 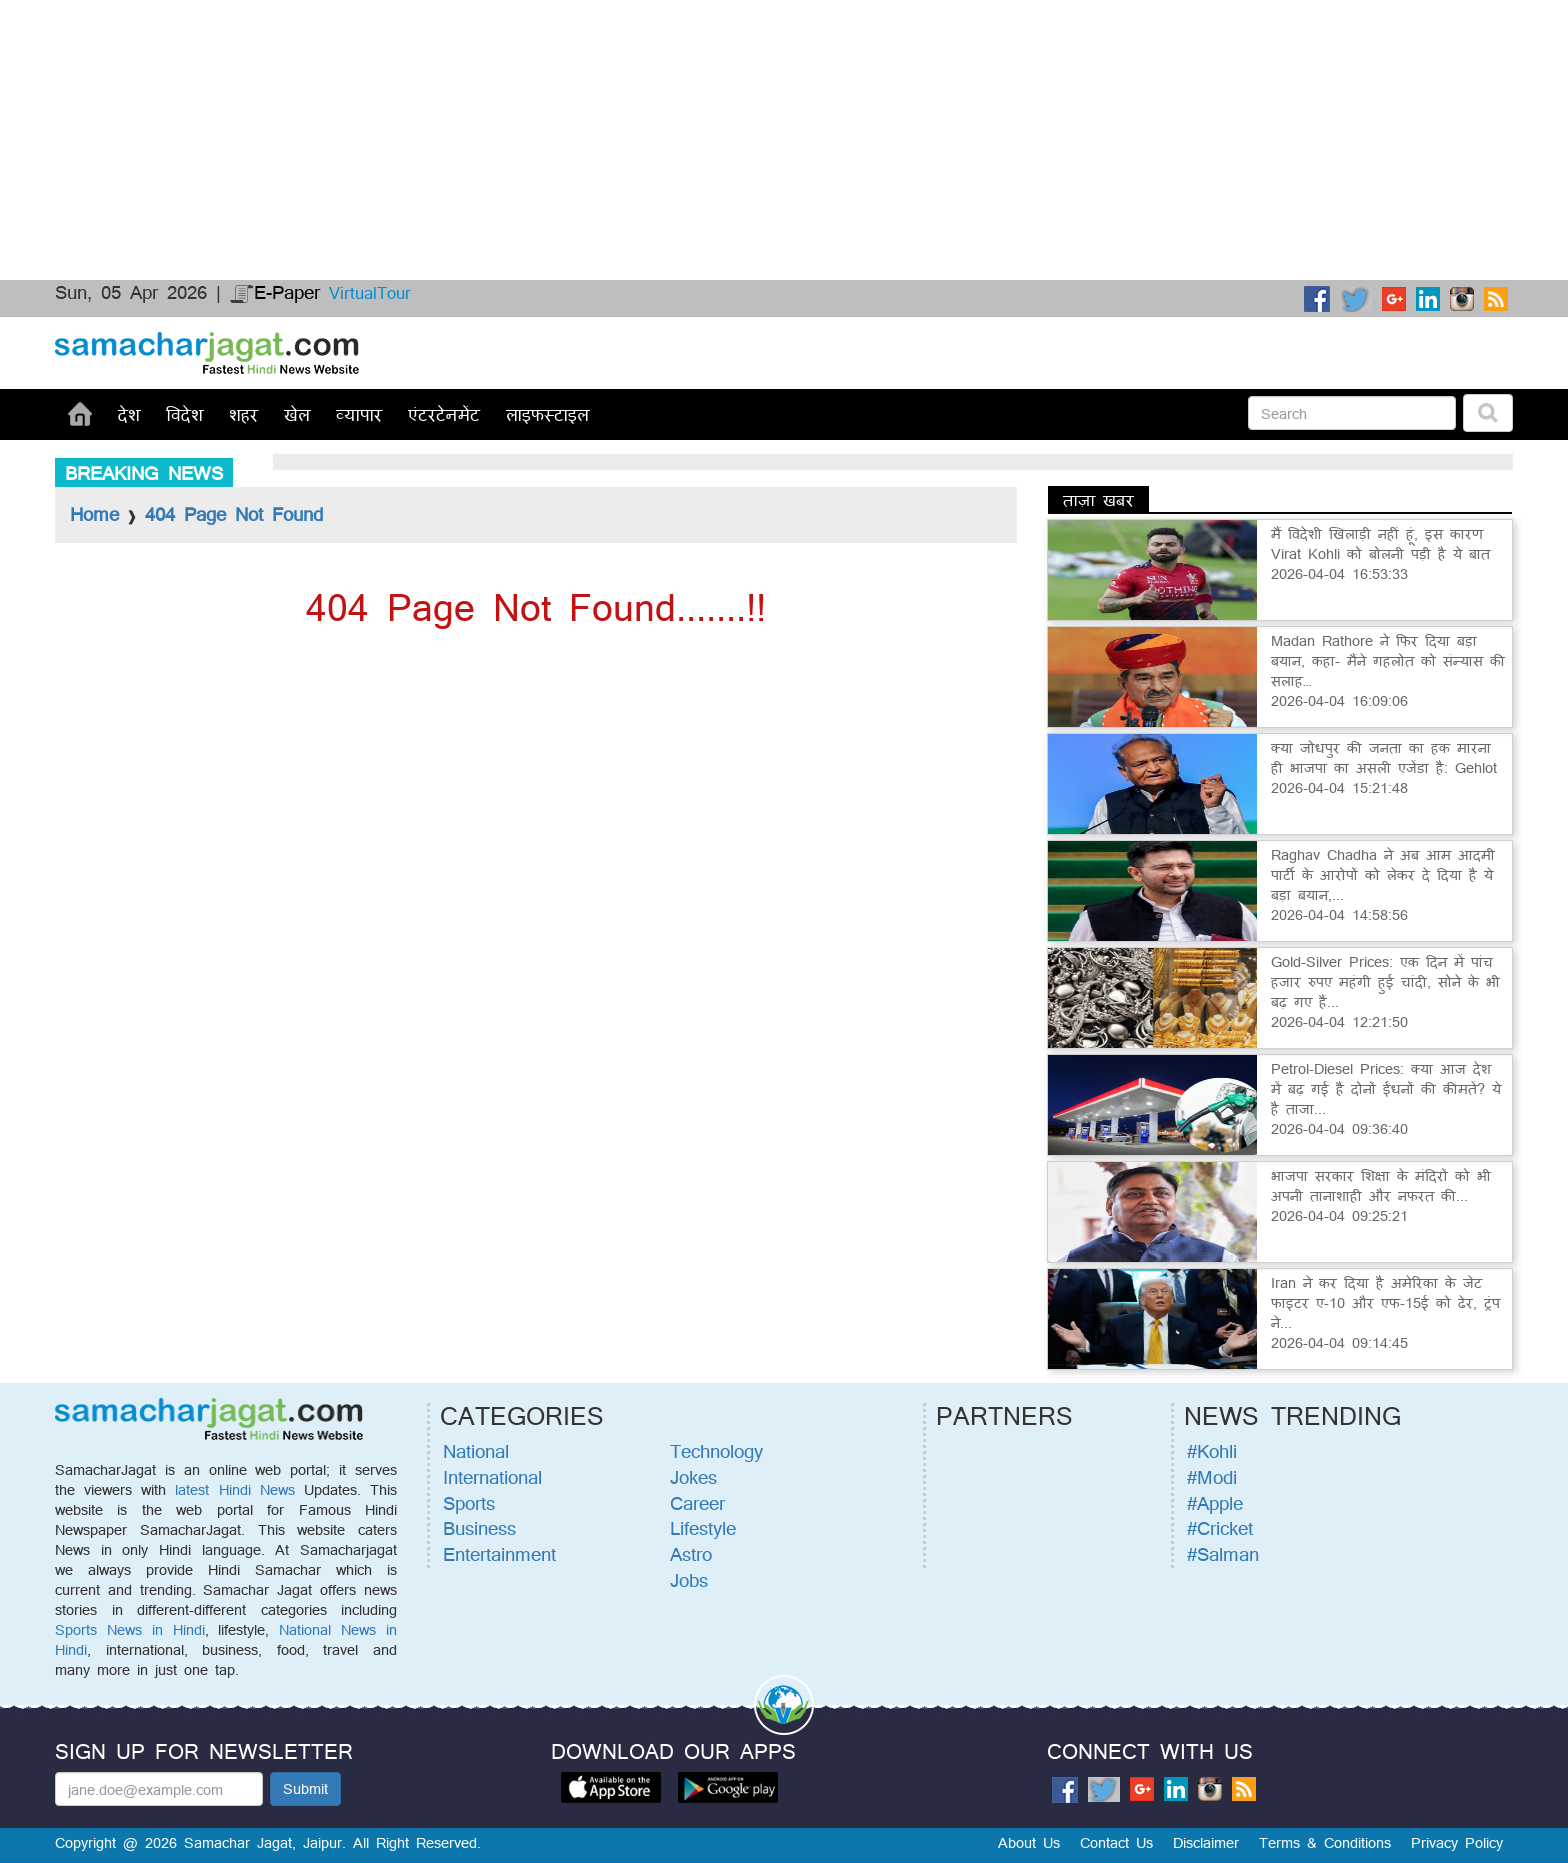 I want to click on Business, so click(x=479, y=1528).